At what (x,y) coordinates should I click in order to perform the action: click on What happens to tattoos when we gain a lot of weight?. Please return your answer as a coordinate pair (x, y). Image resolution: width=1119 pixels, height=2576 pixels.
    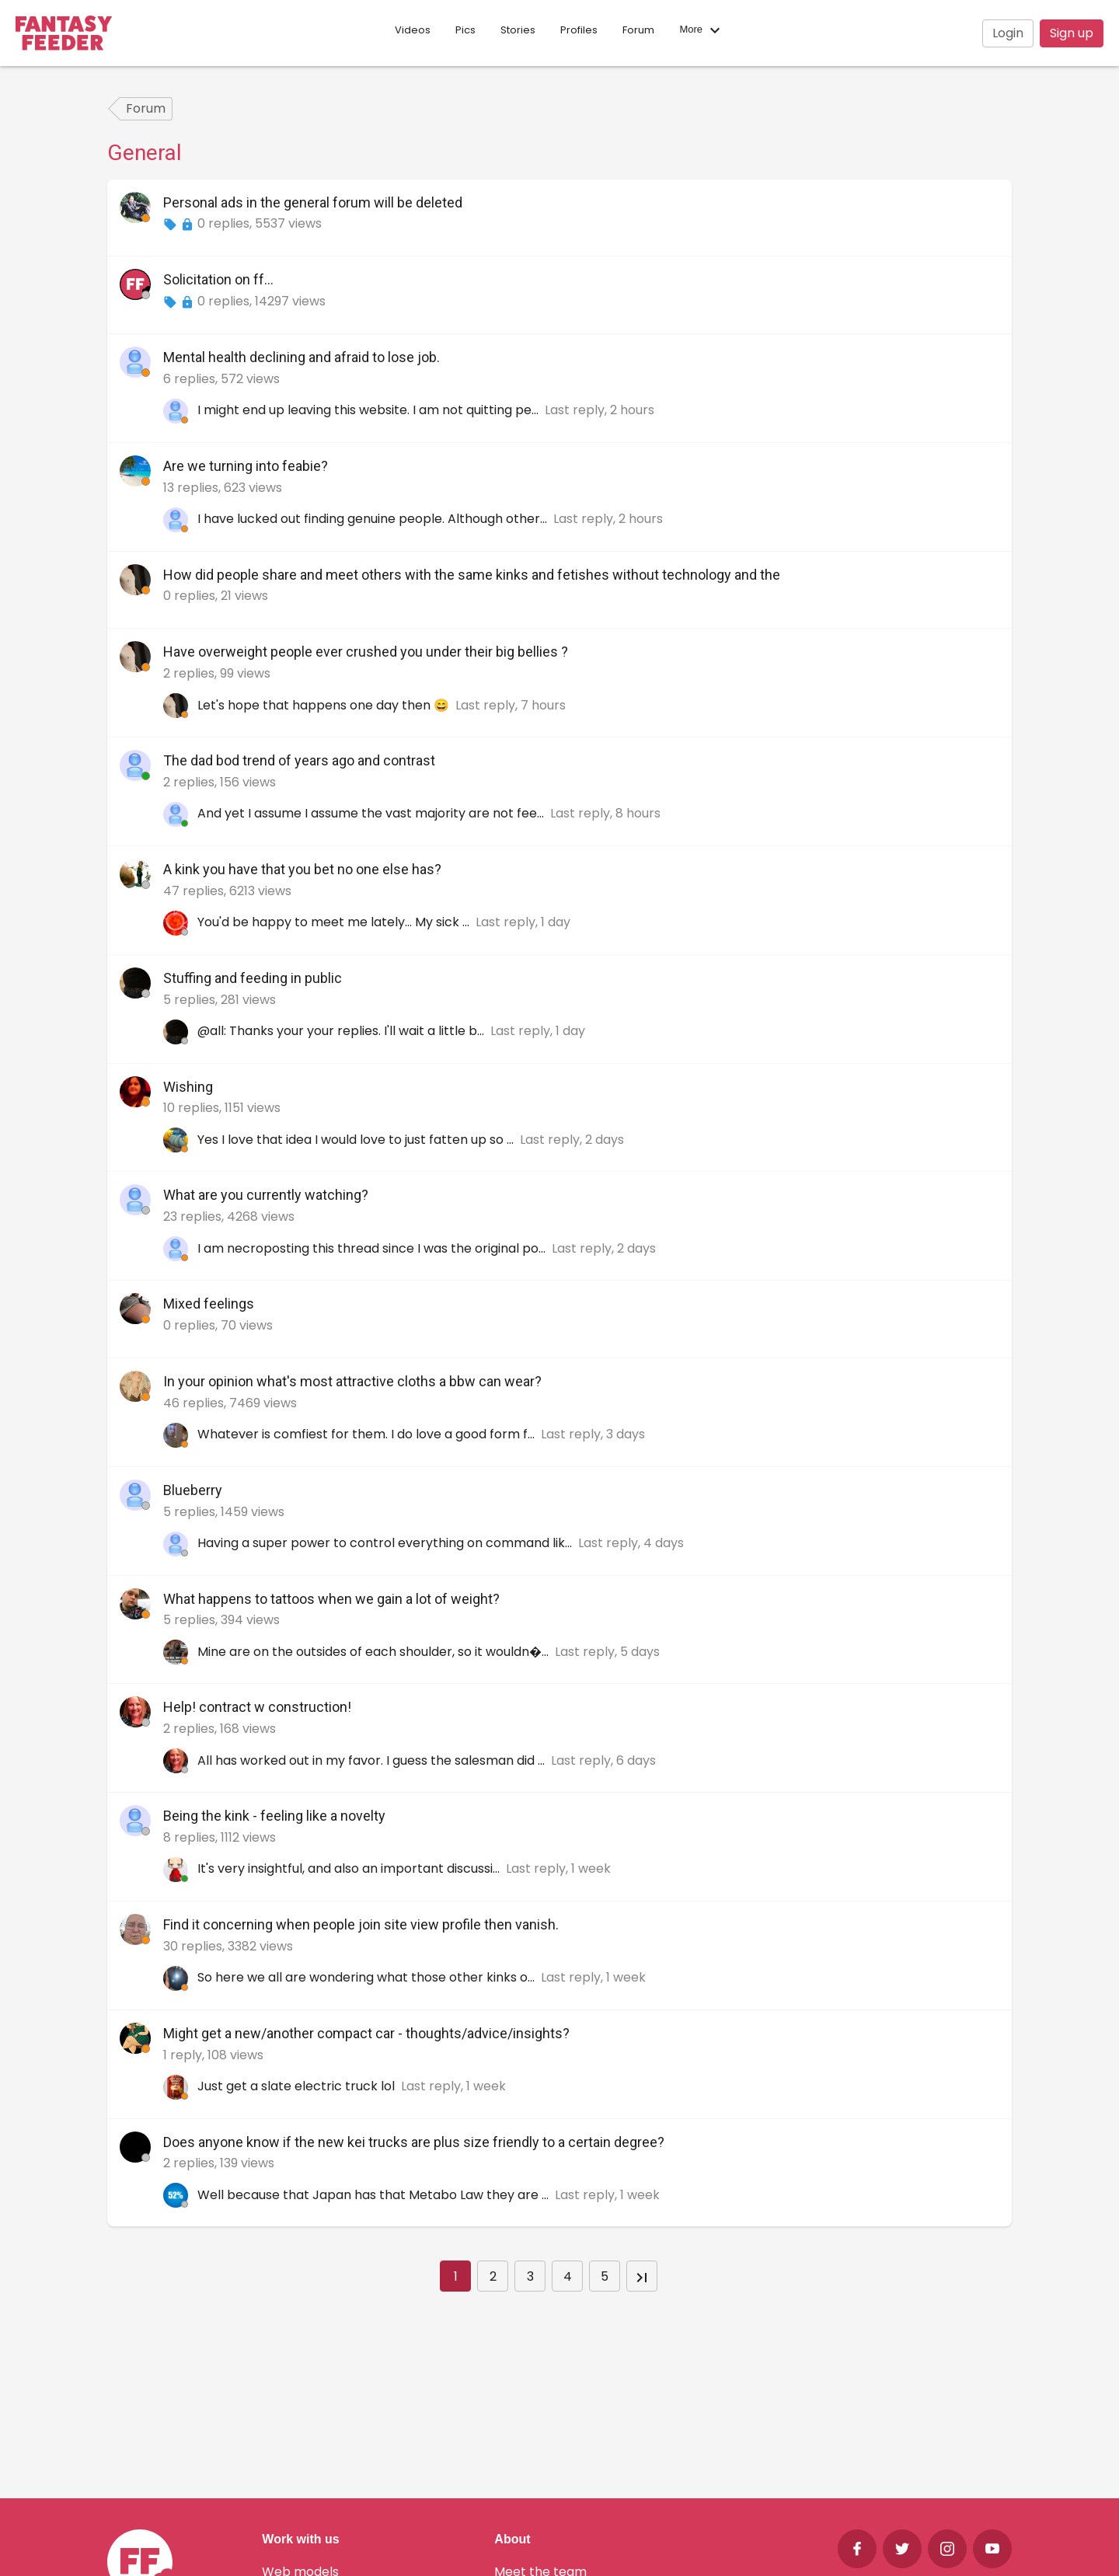
    Looking at the image, I should click on (331, 1599).